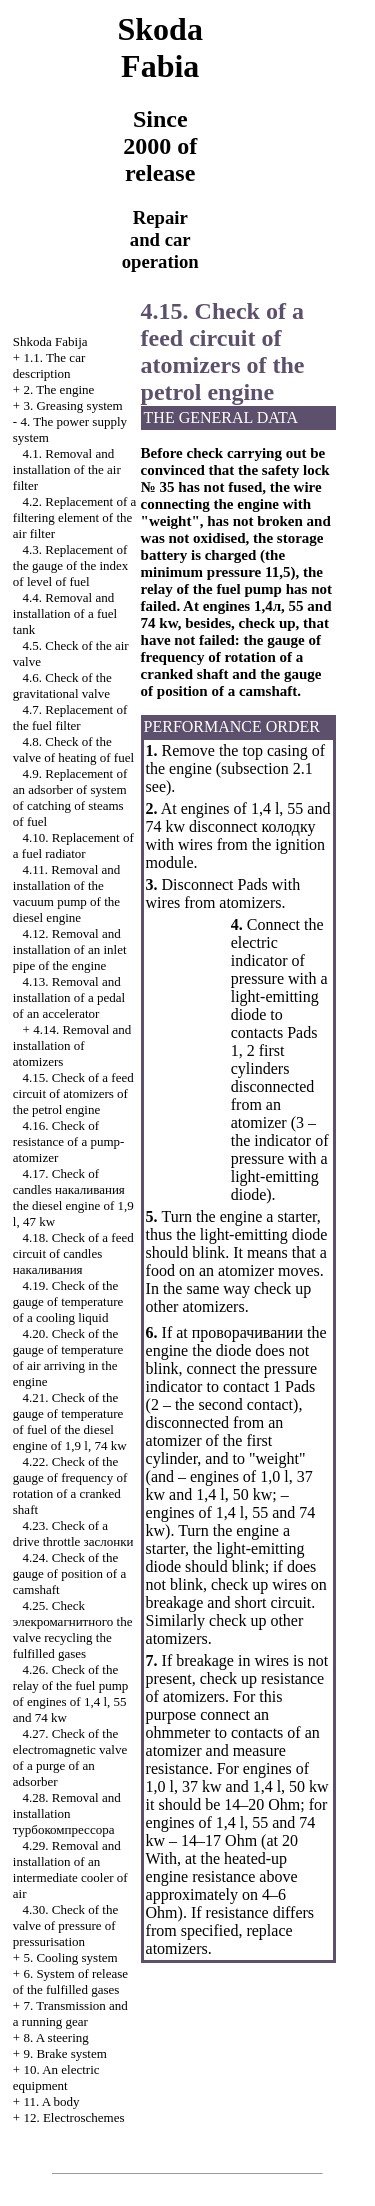 The width and height of the screenshot is (375, 2206). I want to click on 4.19. Check of the gauge of temperature of a cooling liquid, so click(68, 1301).